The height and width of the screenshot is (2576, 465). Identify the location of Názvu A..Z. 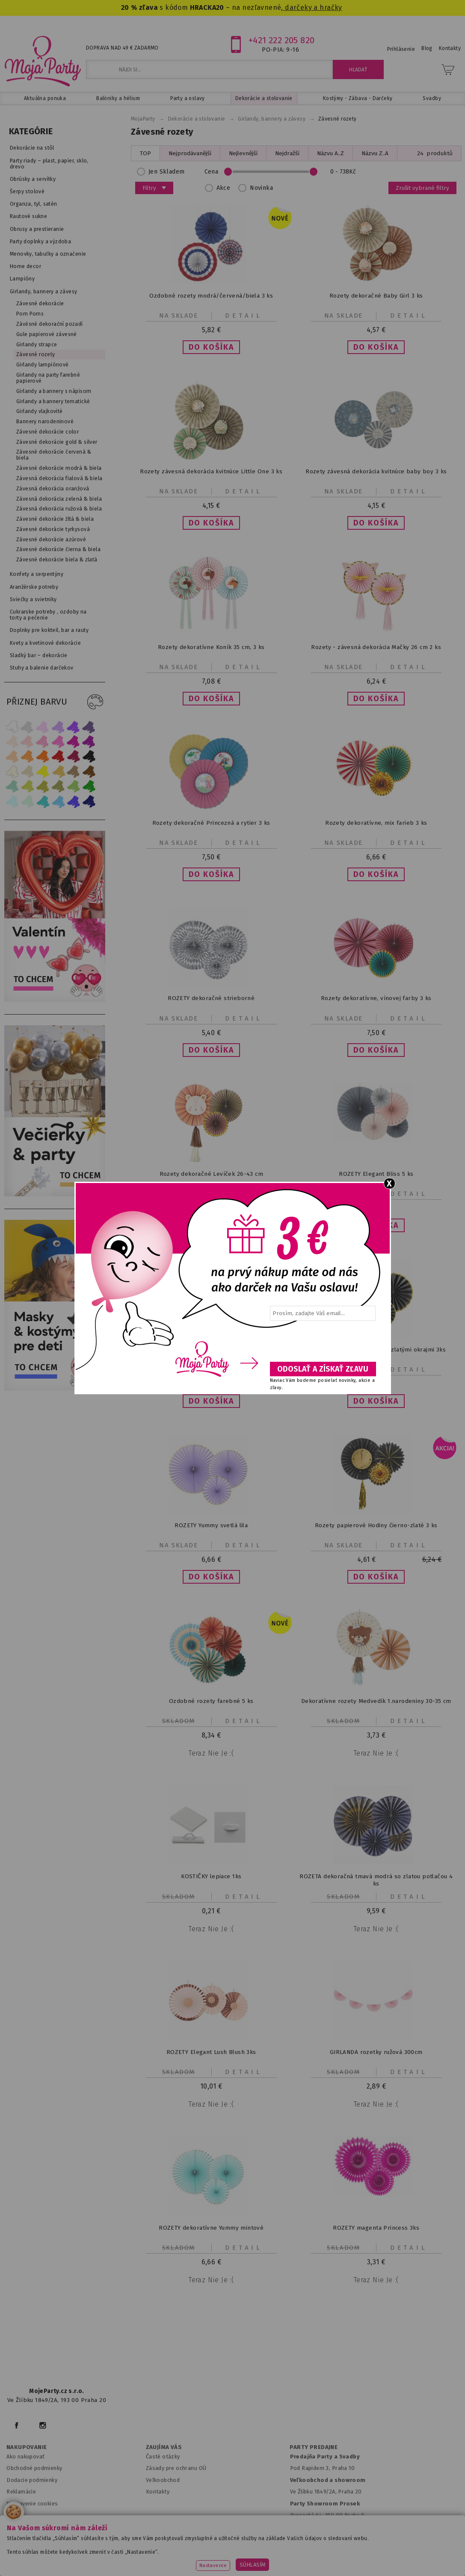
(330, 153).